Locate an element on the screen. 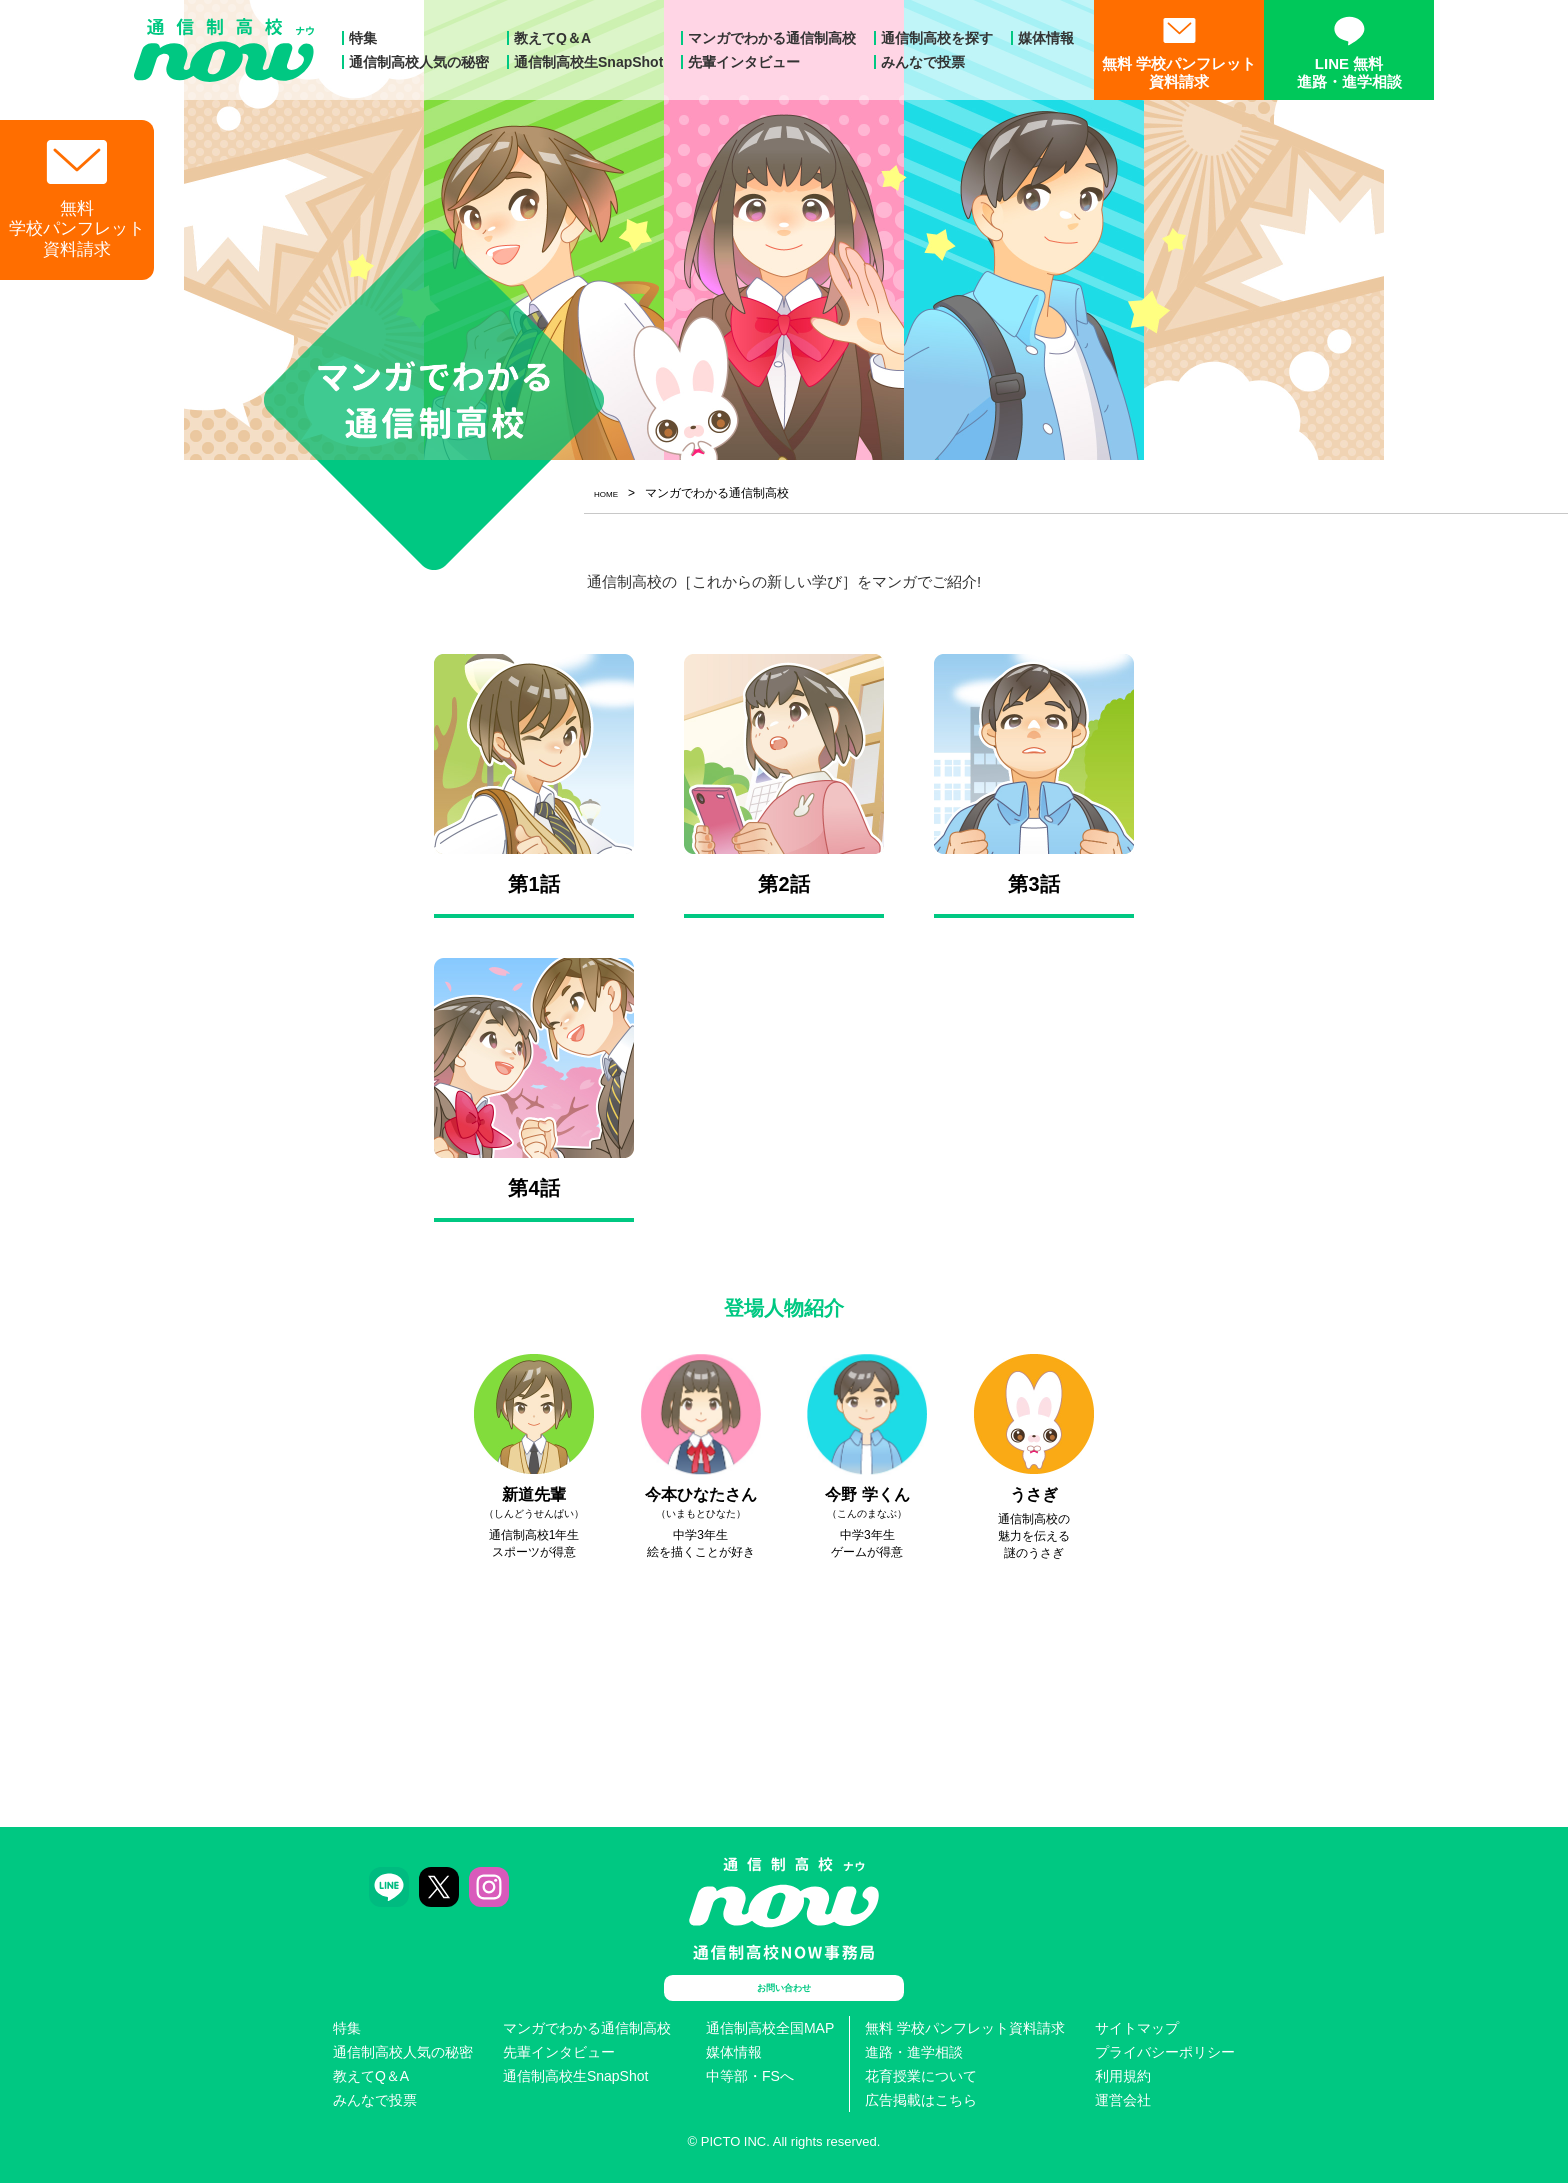 The height and width of the screenshot is (2183, 1568). 教えてQ＆A is located at coordinates (552, 38).